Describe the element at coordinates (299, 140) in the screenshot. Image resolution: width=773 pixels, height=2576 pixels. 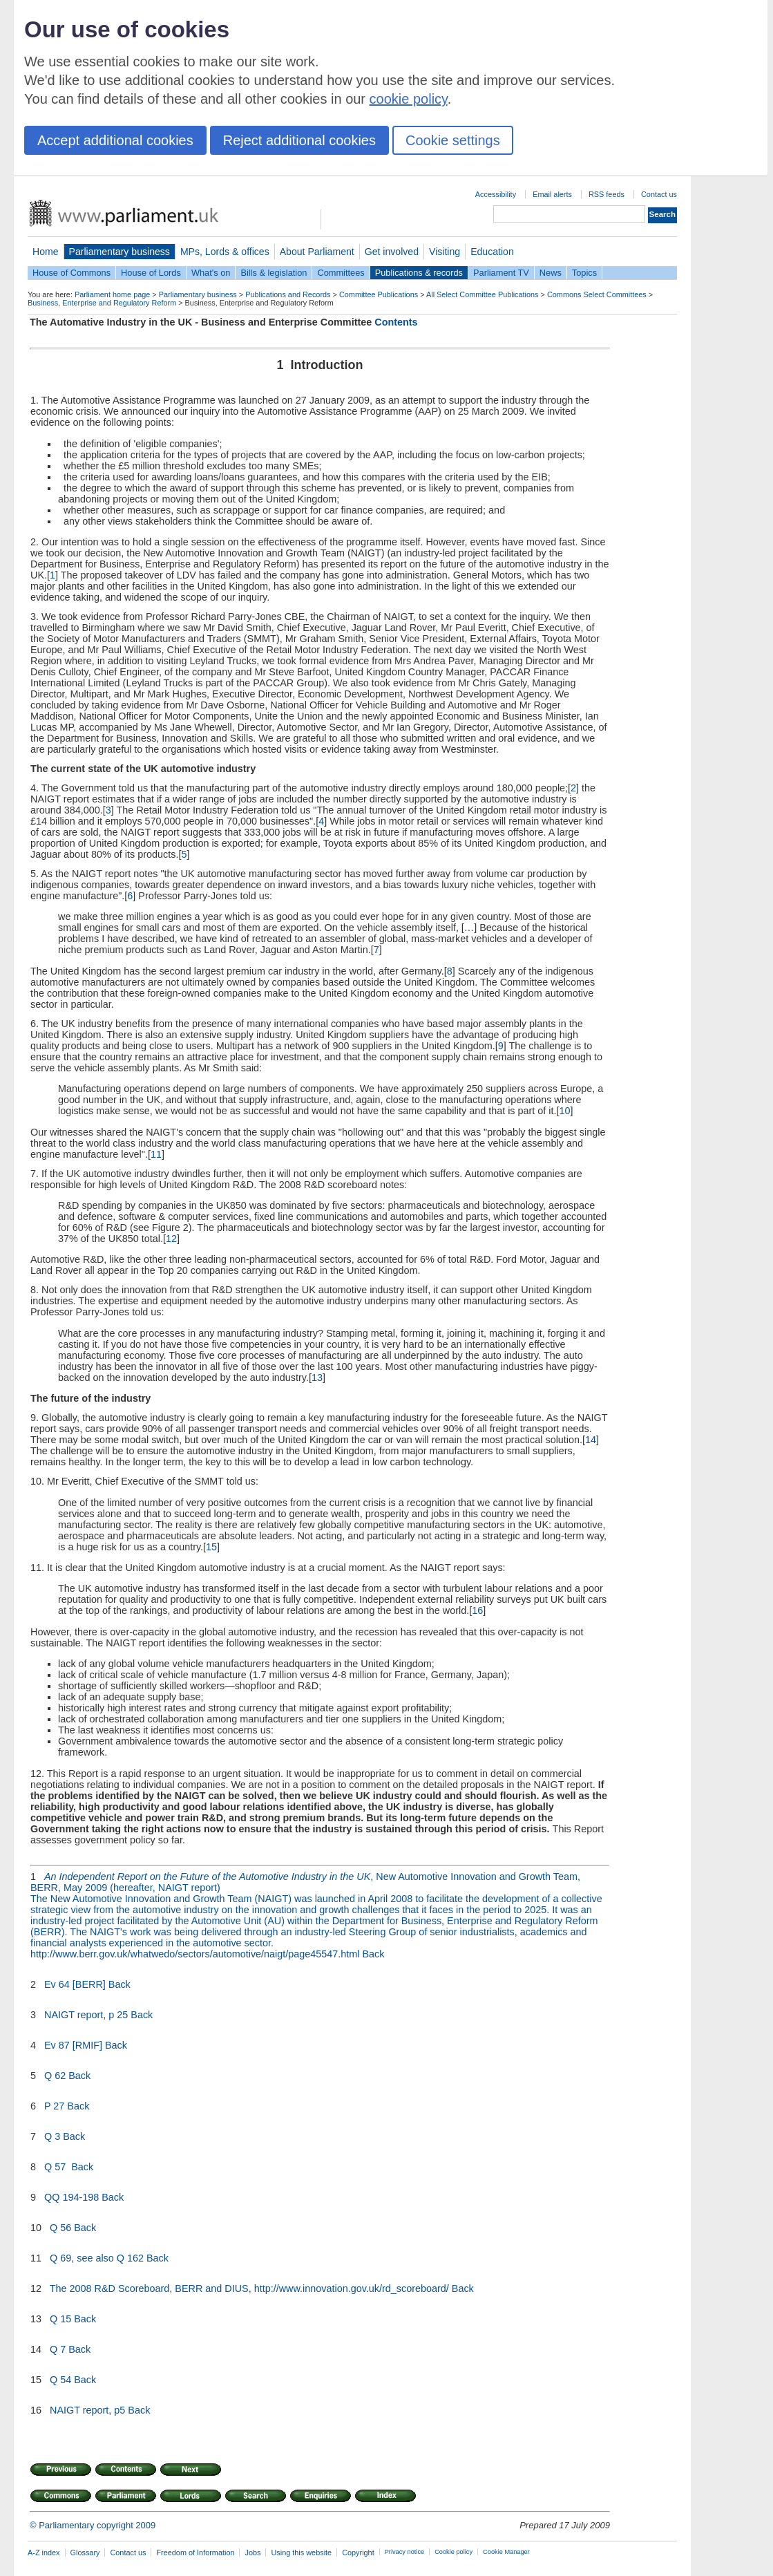
I see `Reject additional cookies` at that location.